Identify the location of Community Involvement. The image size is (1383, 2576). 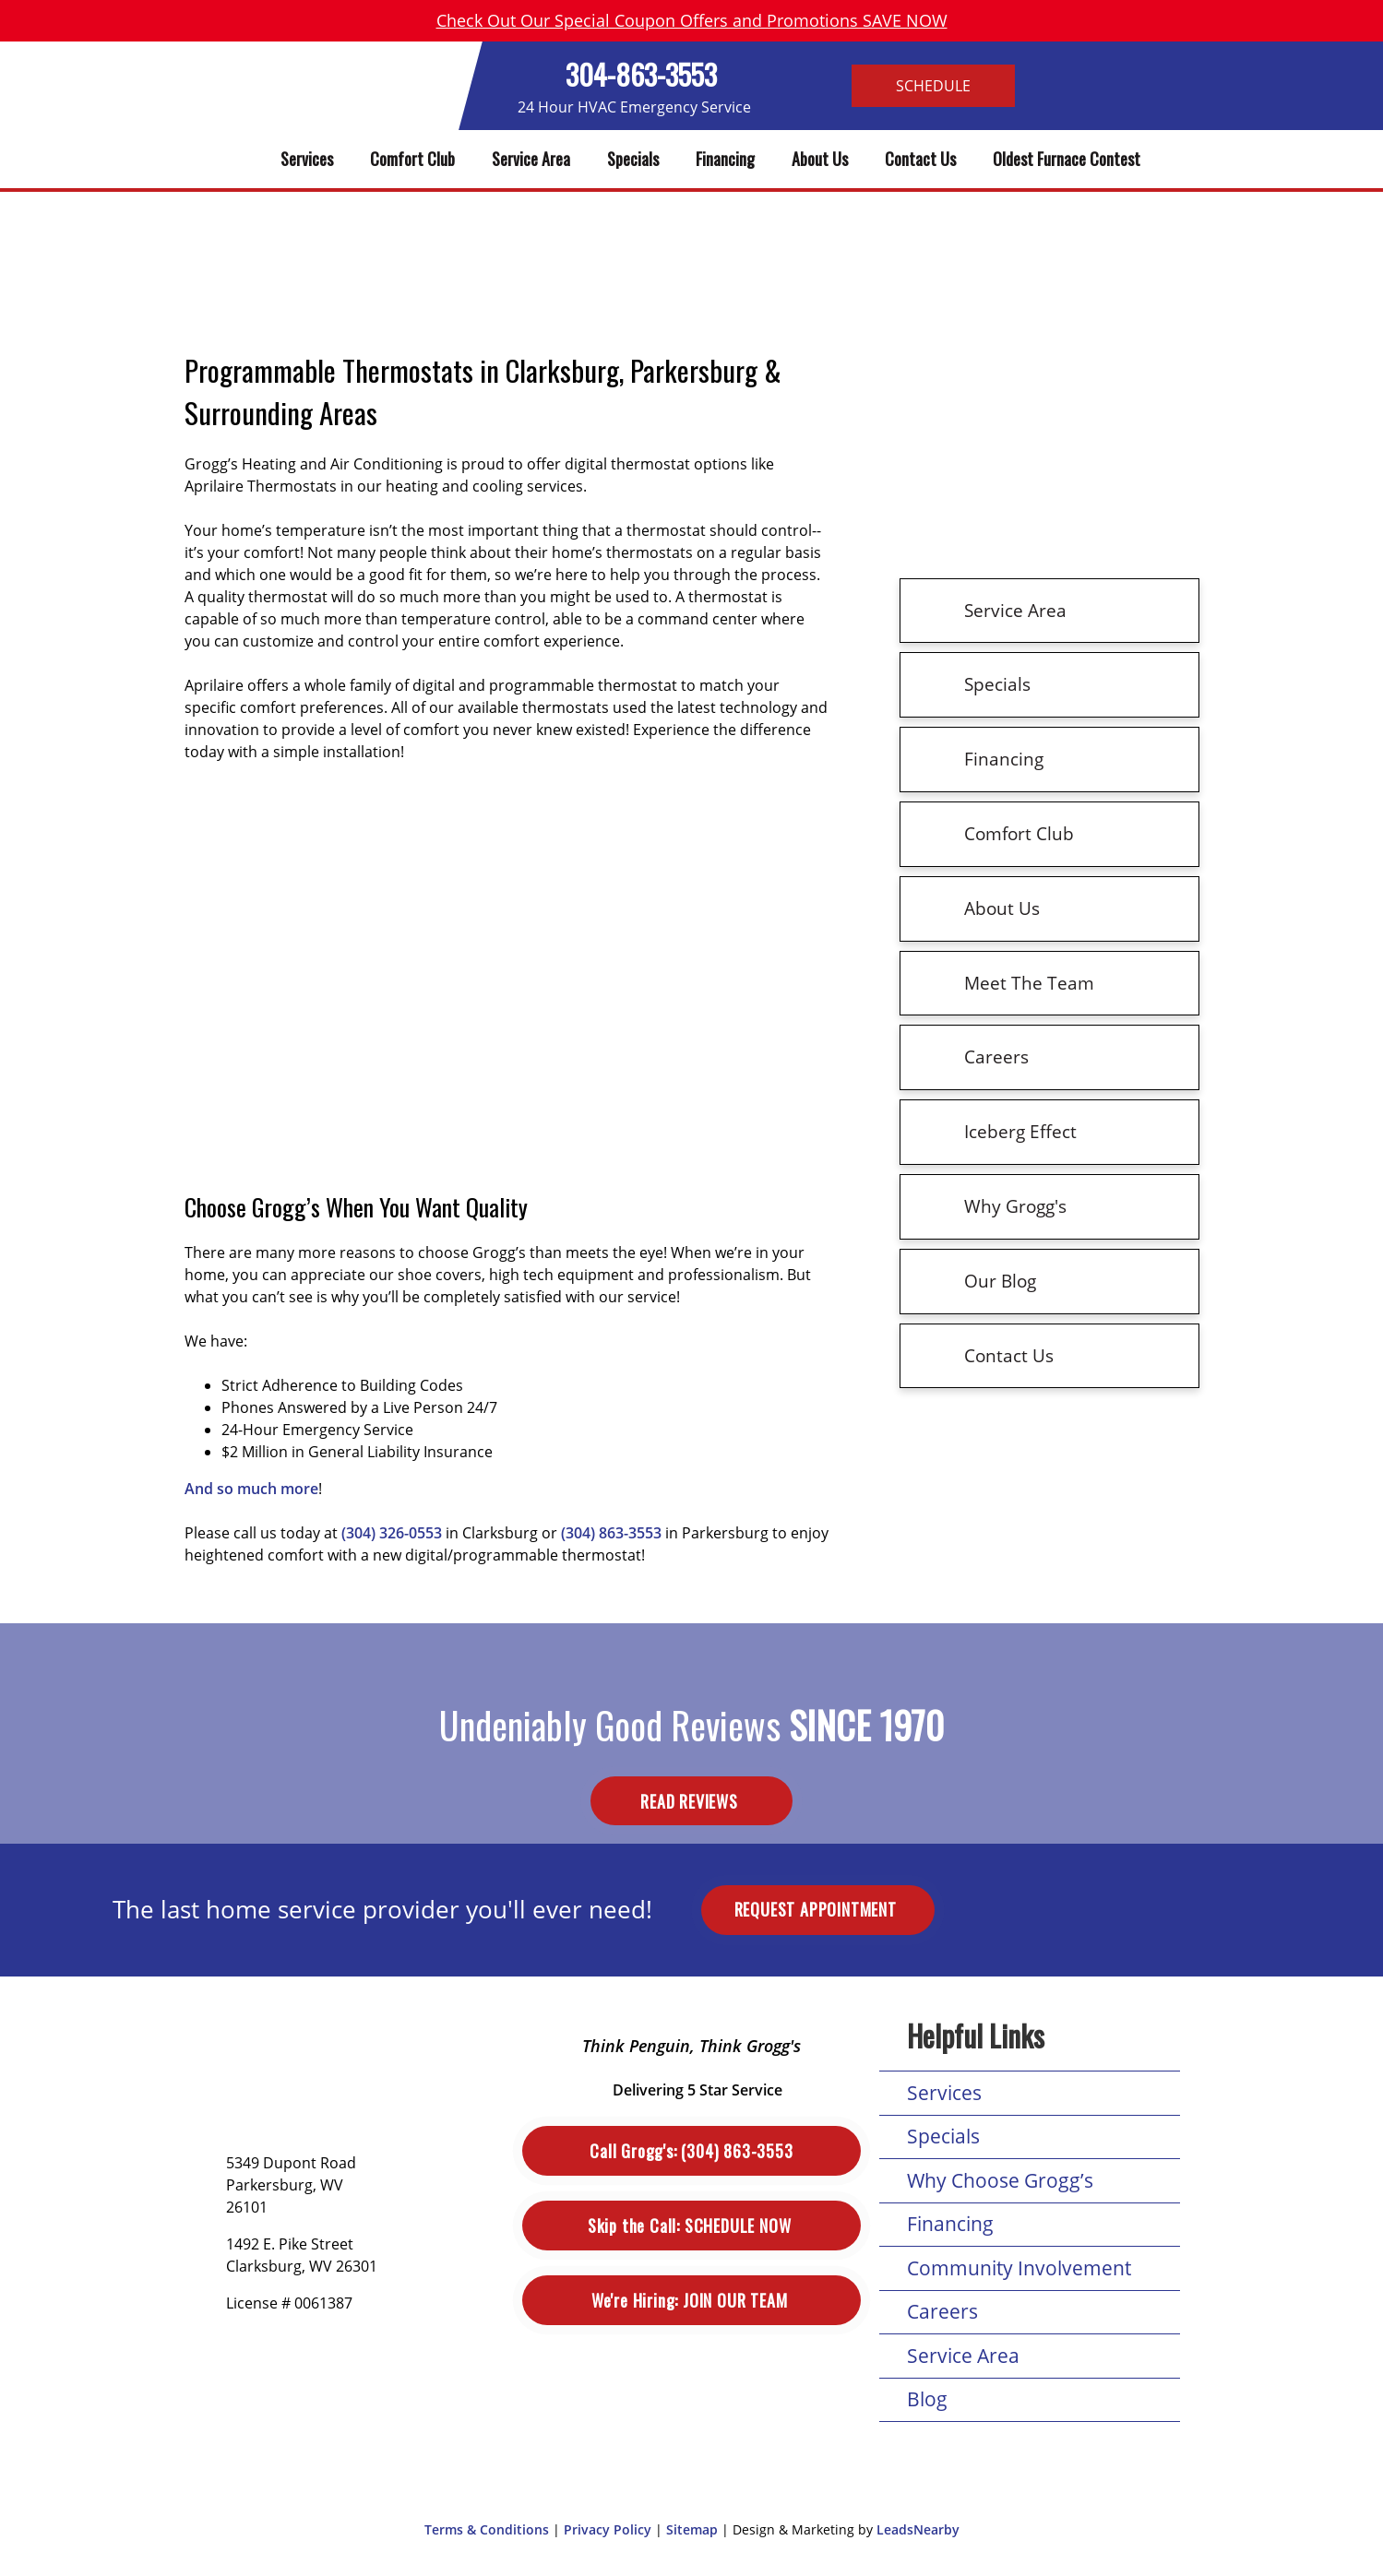
(1019, 2268).